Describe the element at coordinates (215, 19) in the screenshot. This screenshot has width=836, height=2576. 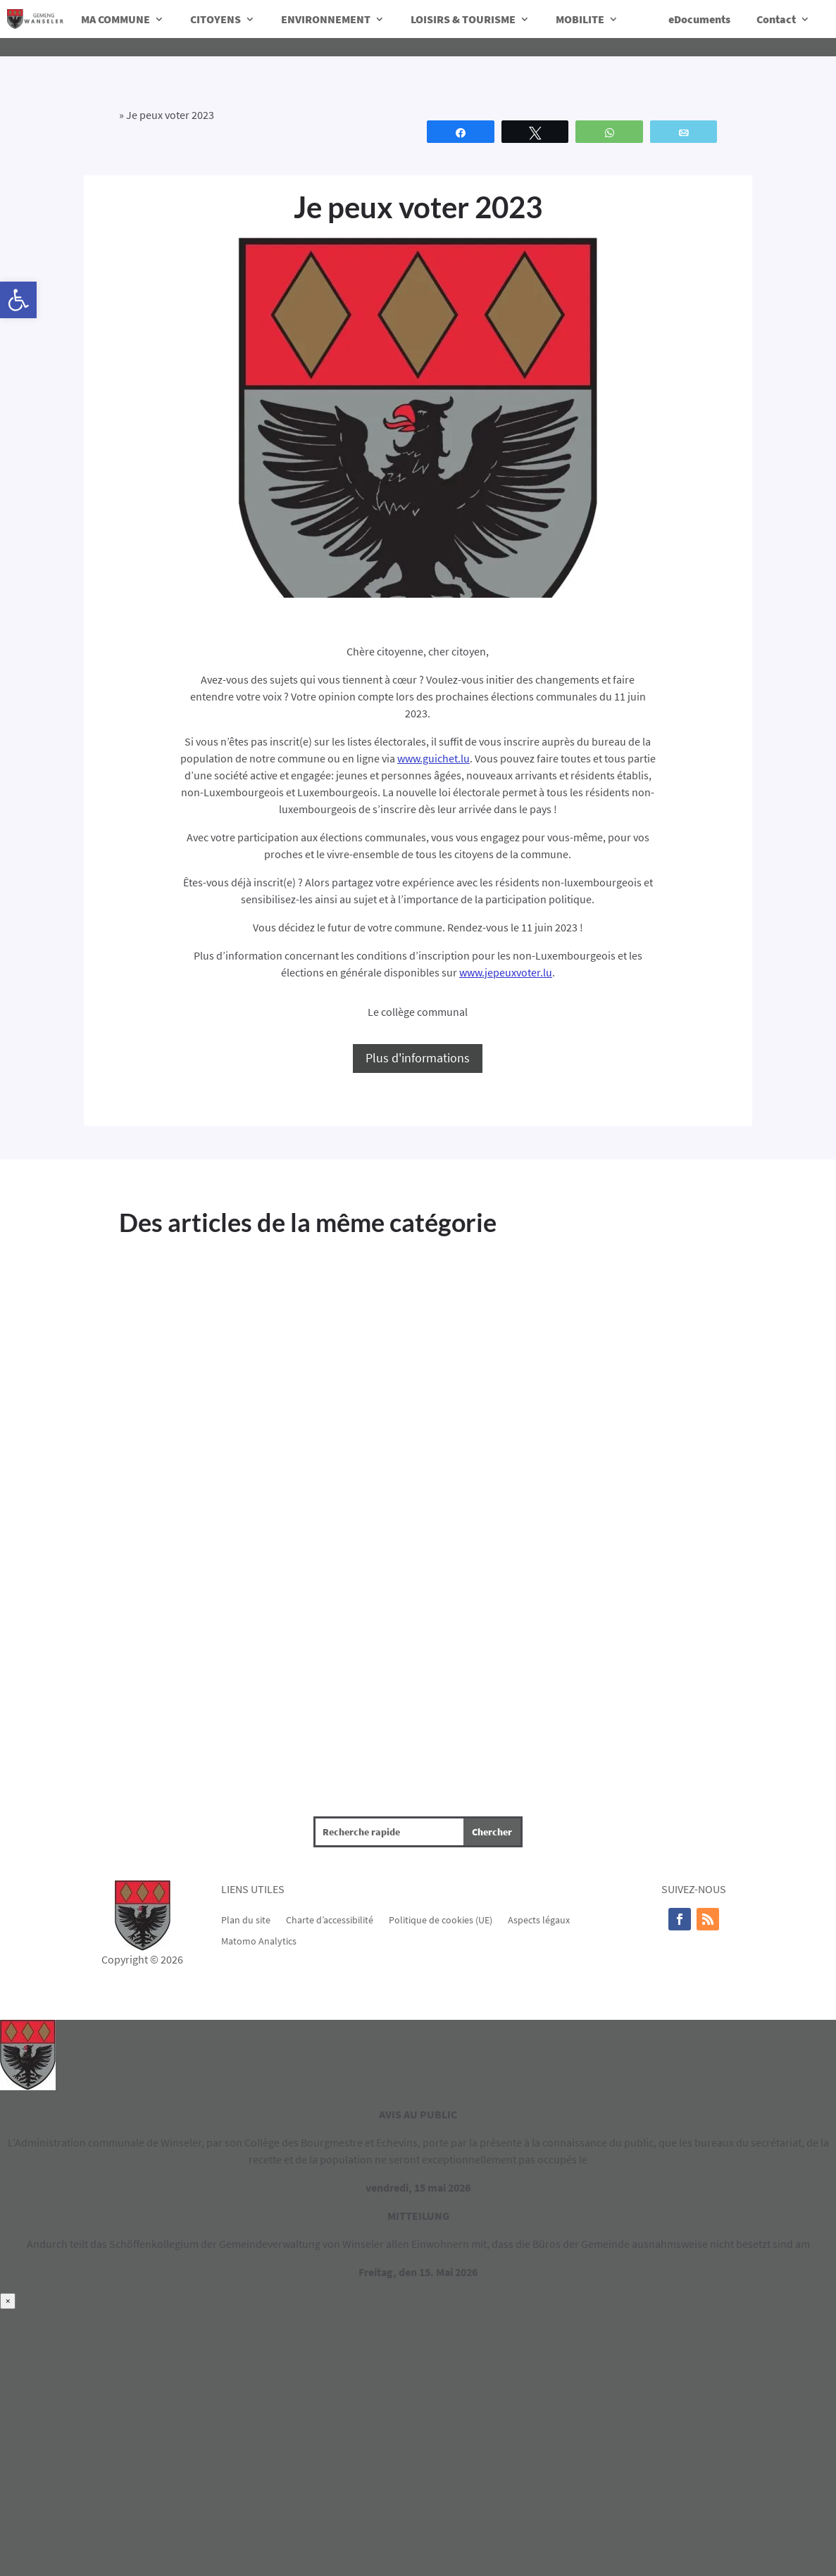
I see `CITOYENS` at that location.